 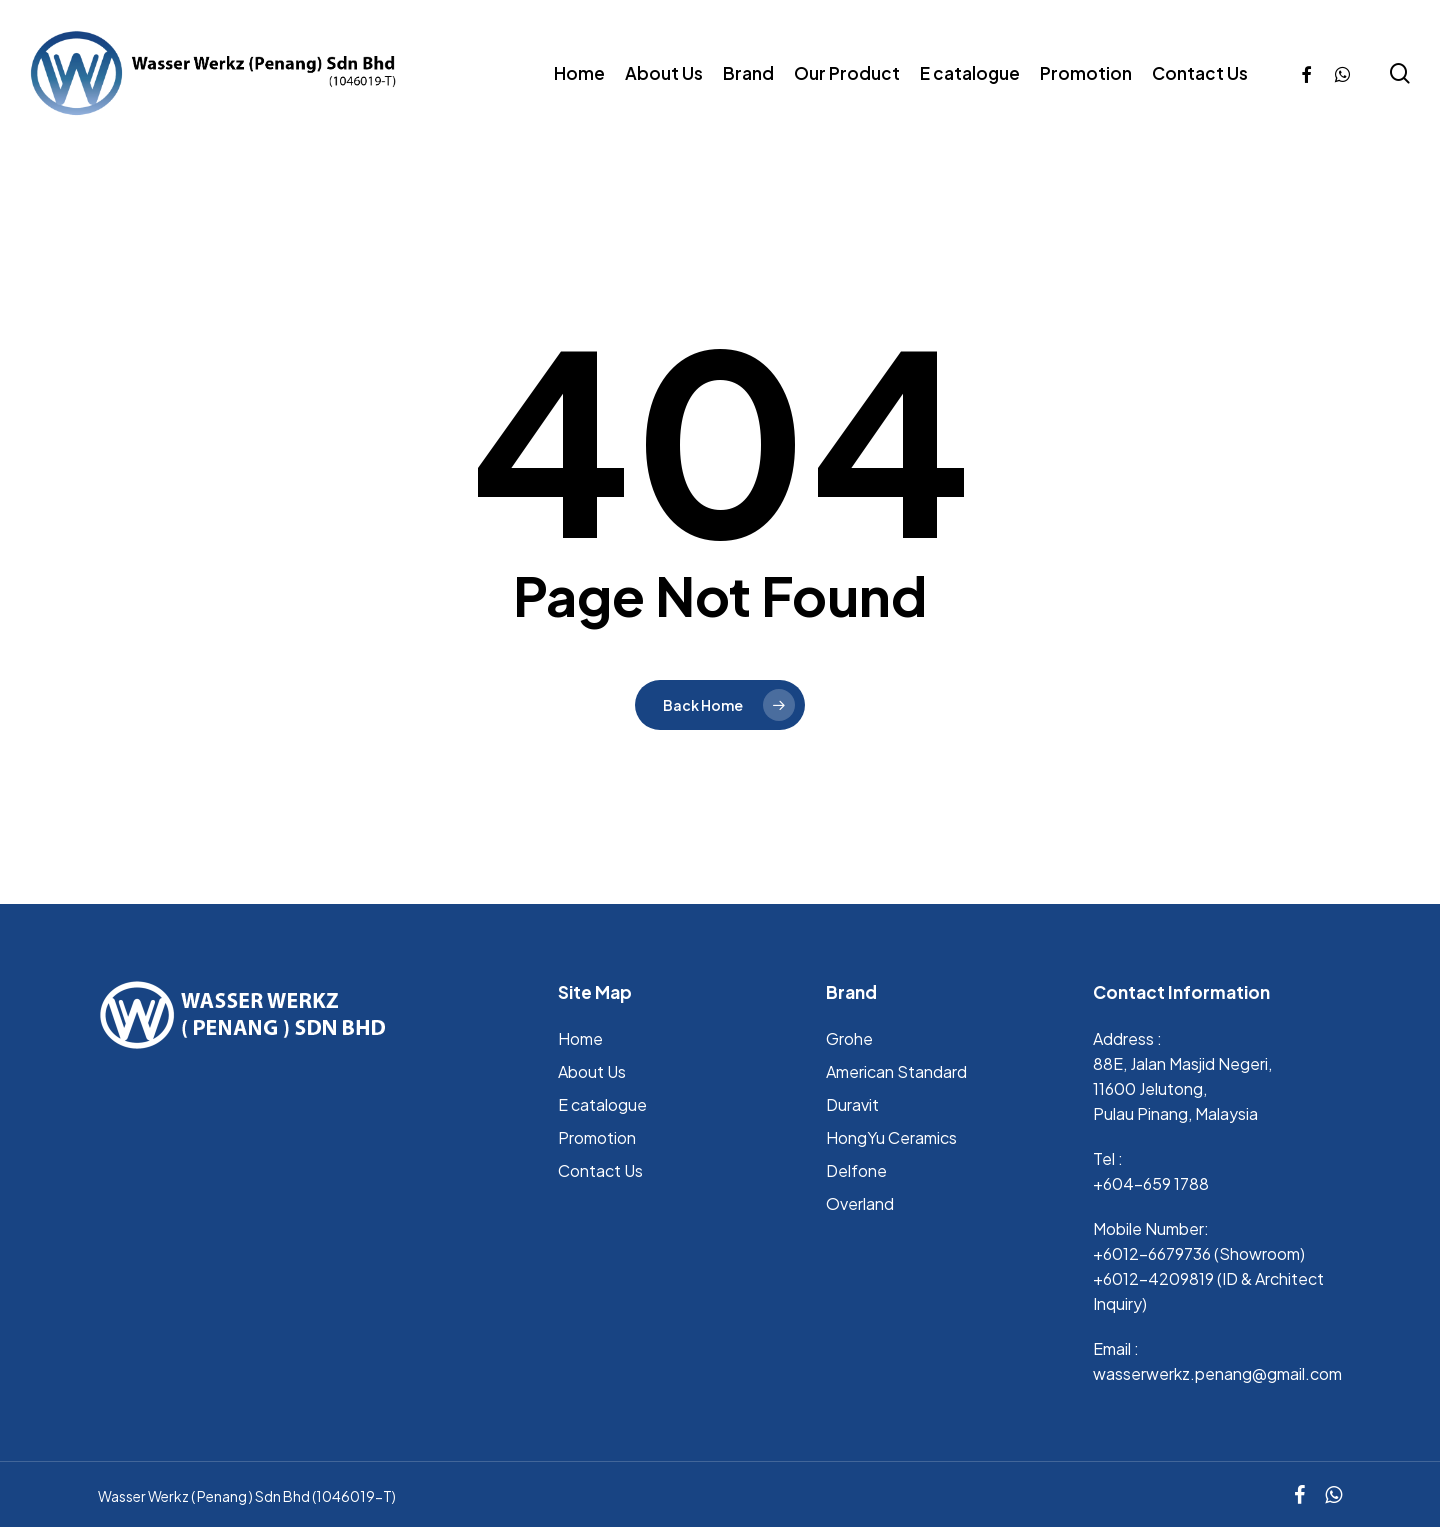 What do you see at coordinates (896, 1071) in the screenshot?
I see `⁠American Standard` at bounding box center [896, 1071].